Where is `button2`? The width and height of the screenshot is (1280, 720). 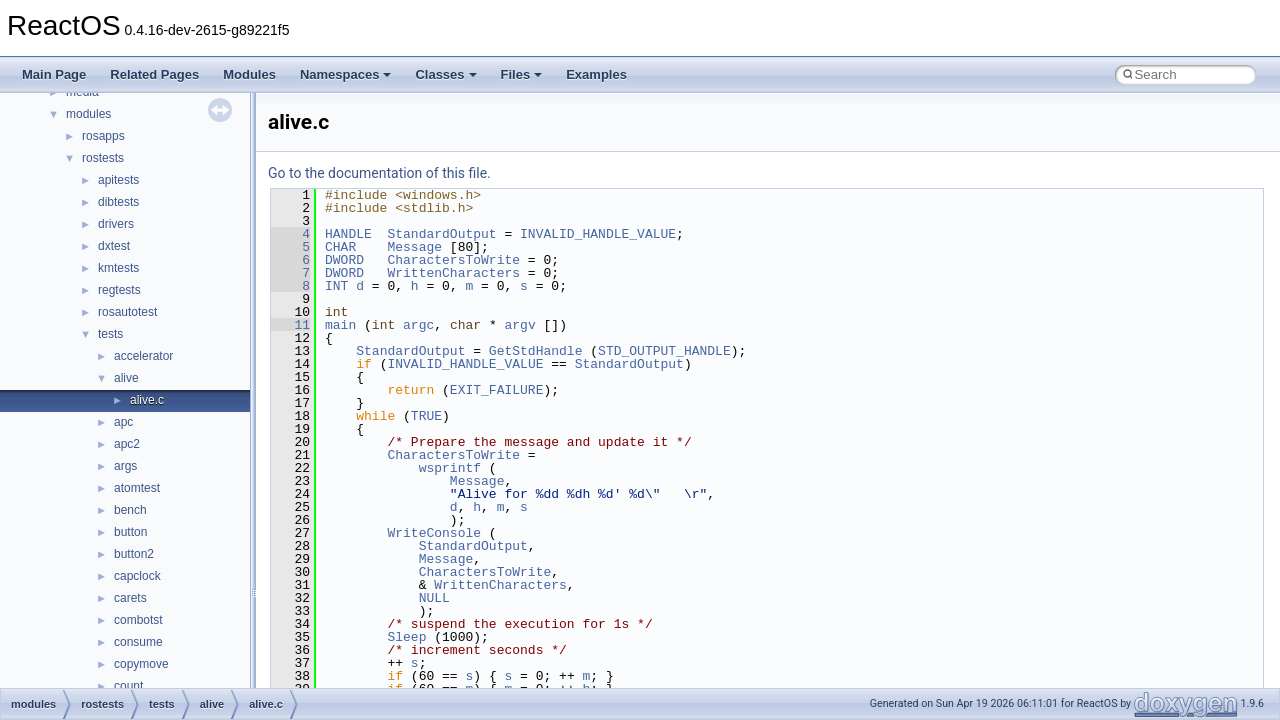
button2 is located at coordinates (134, 554).